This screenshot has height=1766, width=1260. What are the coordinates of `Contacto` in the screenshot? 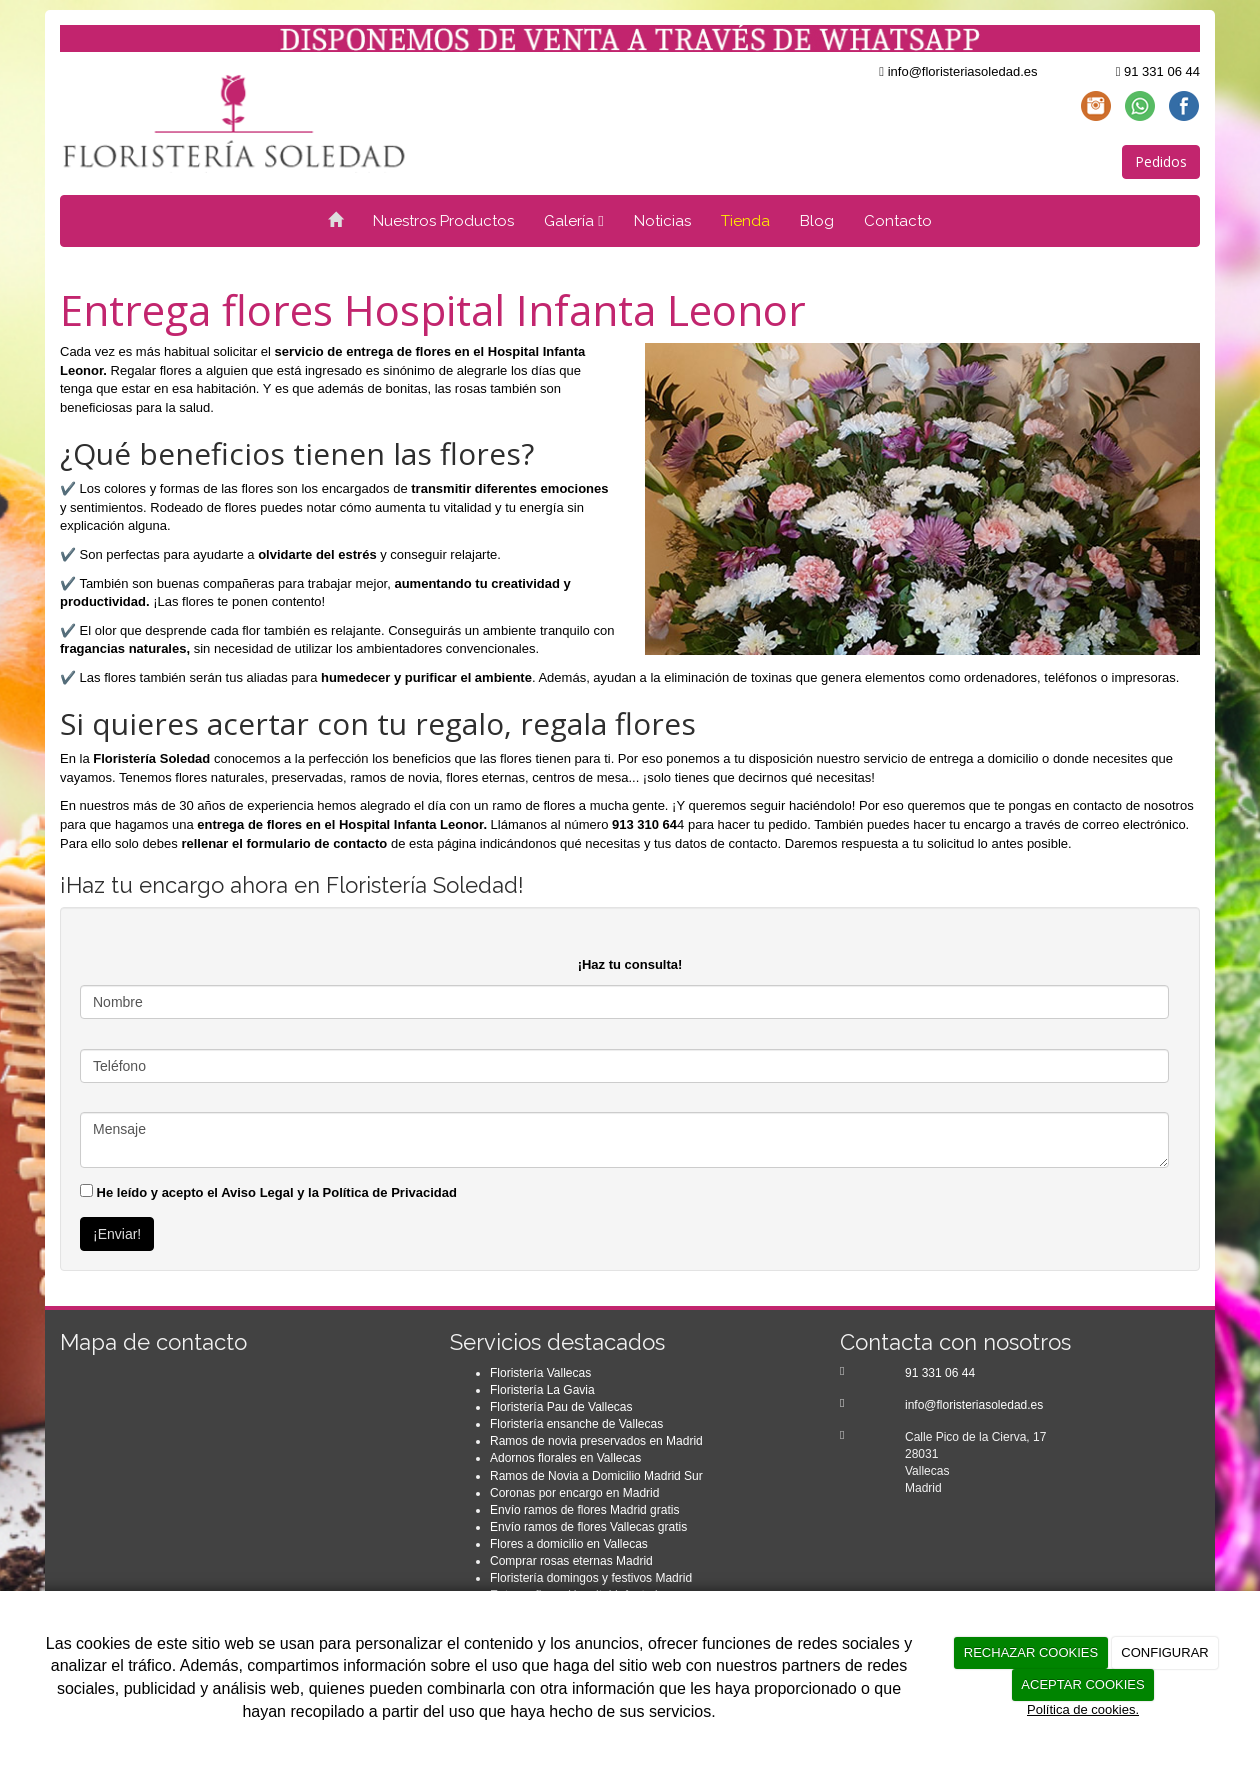 It's located at (898, 221).